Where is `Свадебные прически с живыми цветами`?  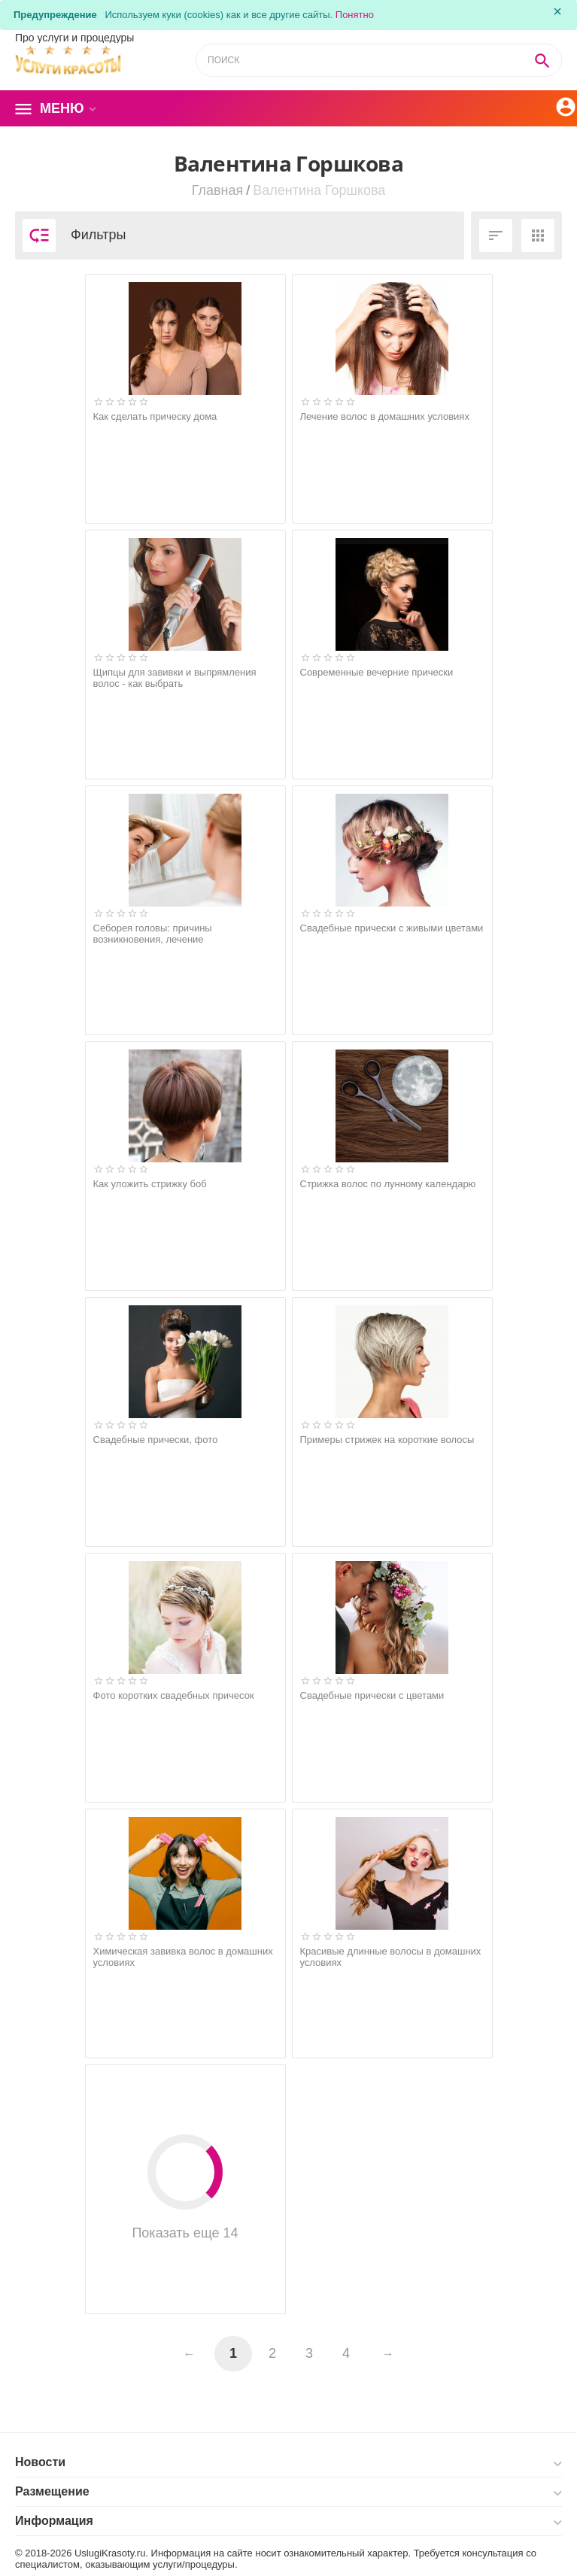
Свадебные прически с живыми цветами is located at coordinates (392, 928).